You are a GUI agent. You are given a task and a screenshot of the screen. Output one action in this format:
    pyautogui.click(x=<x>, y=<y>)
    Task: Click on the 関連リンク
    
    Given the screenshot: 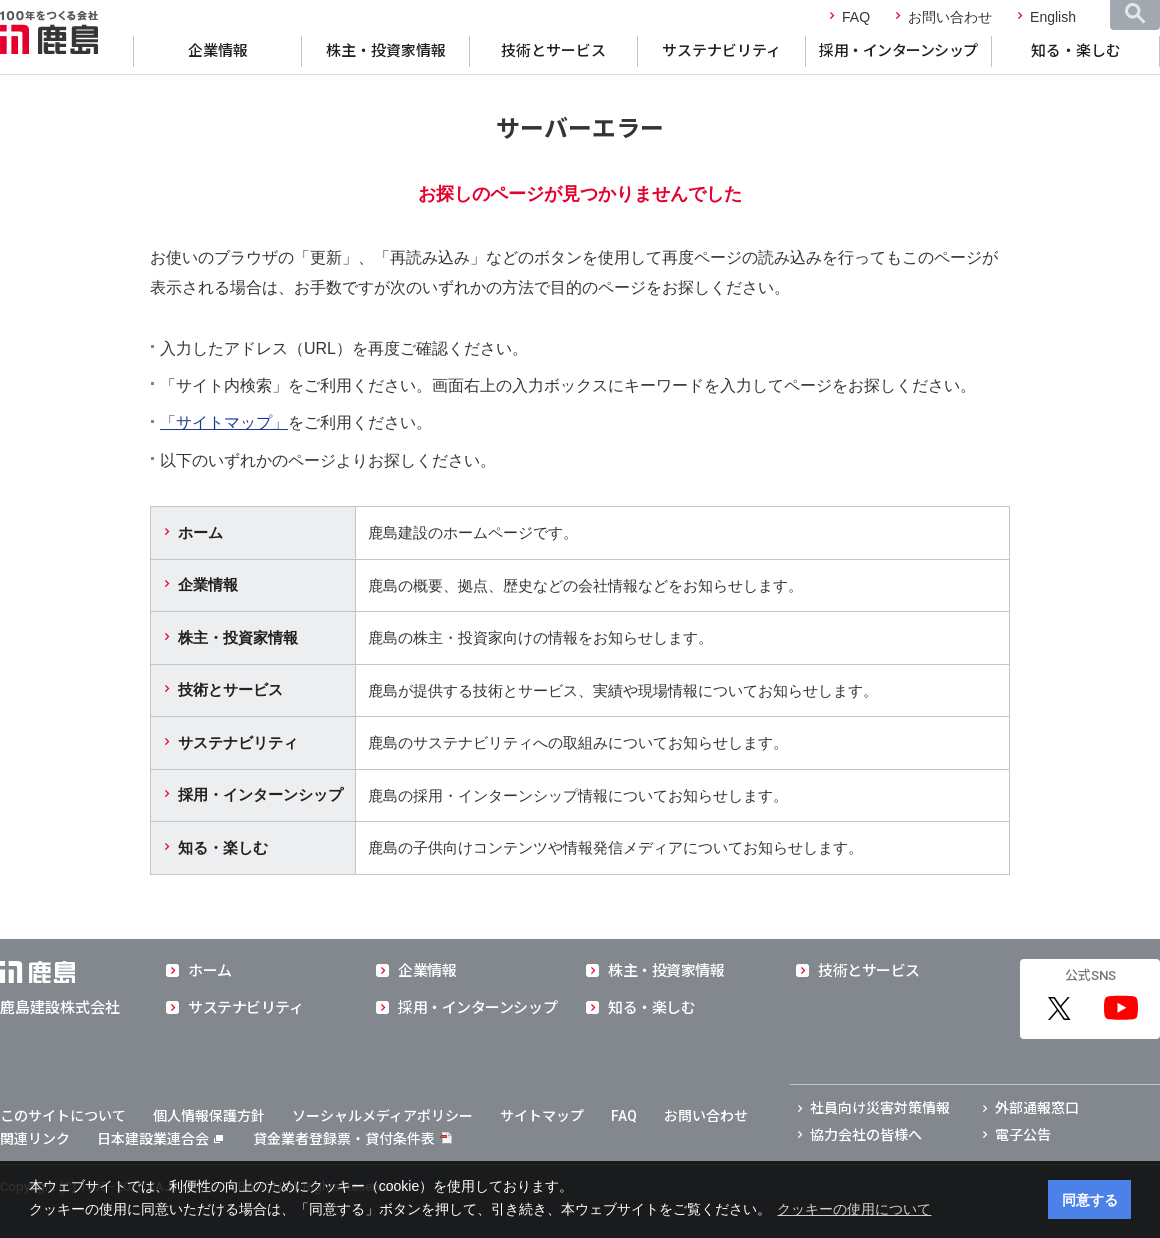 What is the action you would take?
    pyautogui.click(x=35, y=1139)
    